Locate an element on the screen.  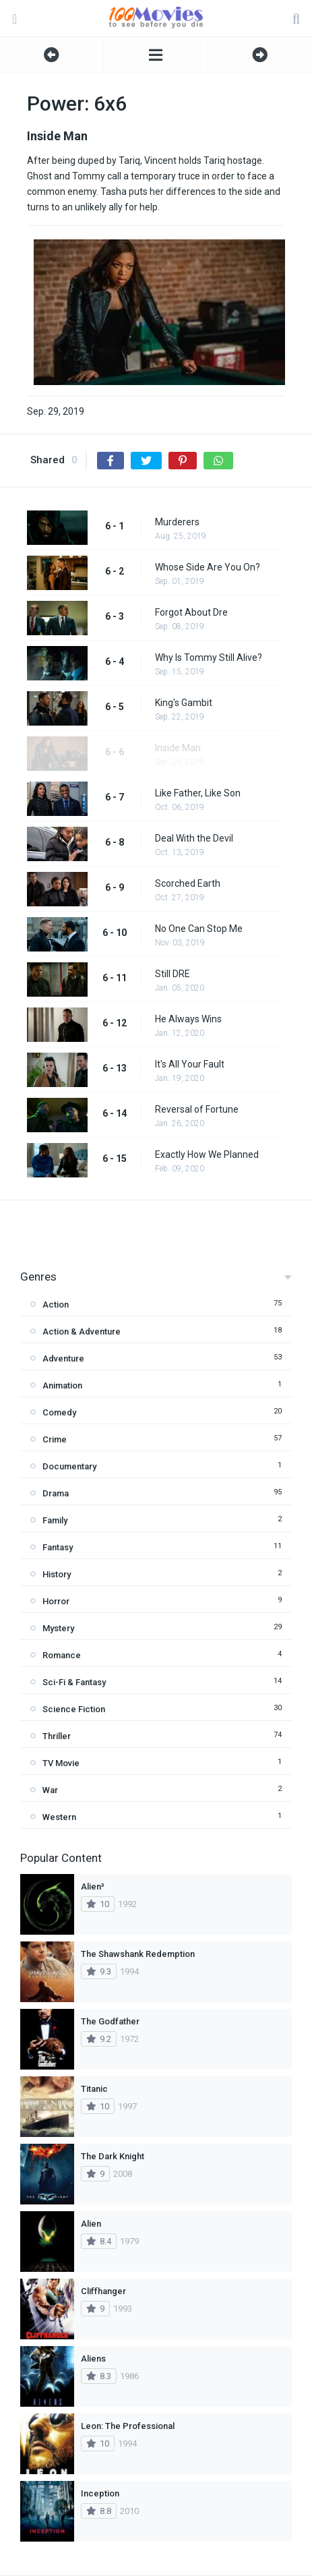
Deal With the Devil is located at coordinates (194, 838).